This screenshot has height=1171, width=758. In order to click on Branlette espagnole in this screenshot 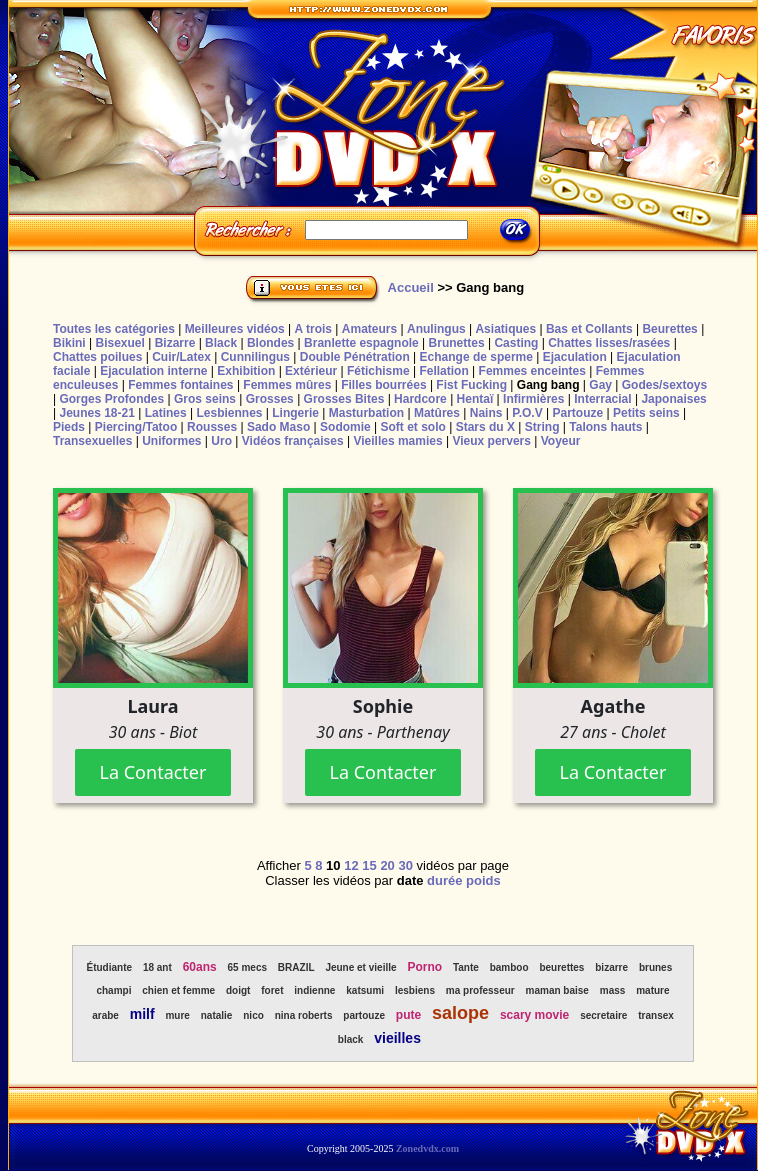, I will do `click(361, 343)`.